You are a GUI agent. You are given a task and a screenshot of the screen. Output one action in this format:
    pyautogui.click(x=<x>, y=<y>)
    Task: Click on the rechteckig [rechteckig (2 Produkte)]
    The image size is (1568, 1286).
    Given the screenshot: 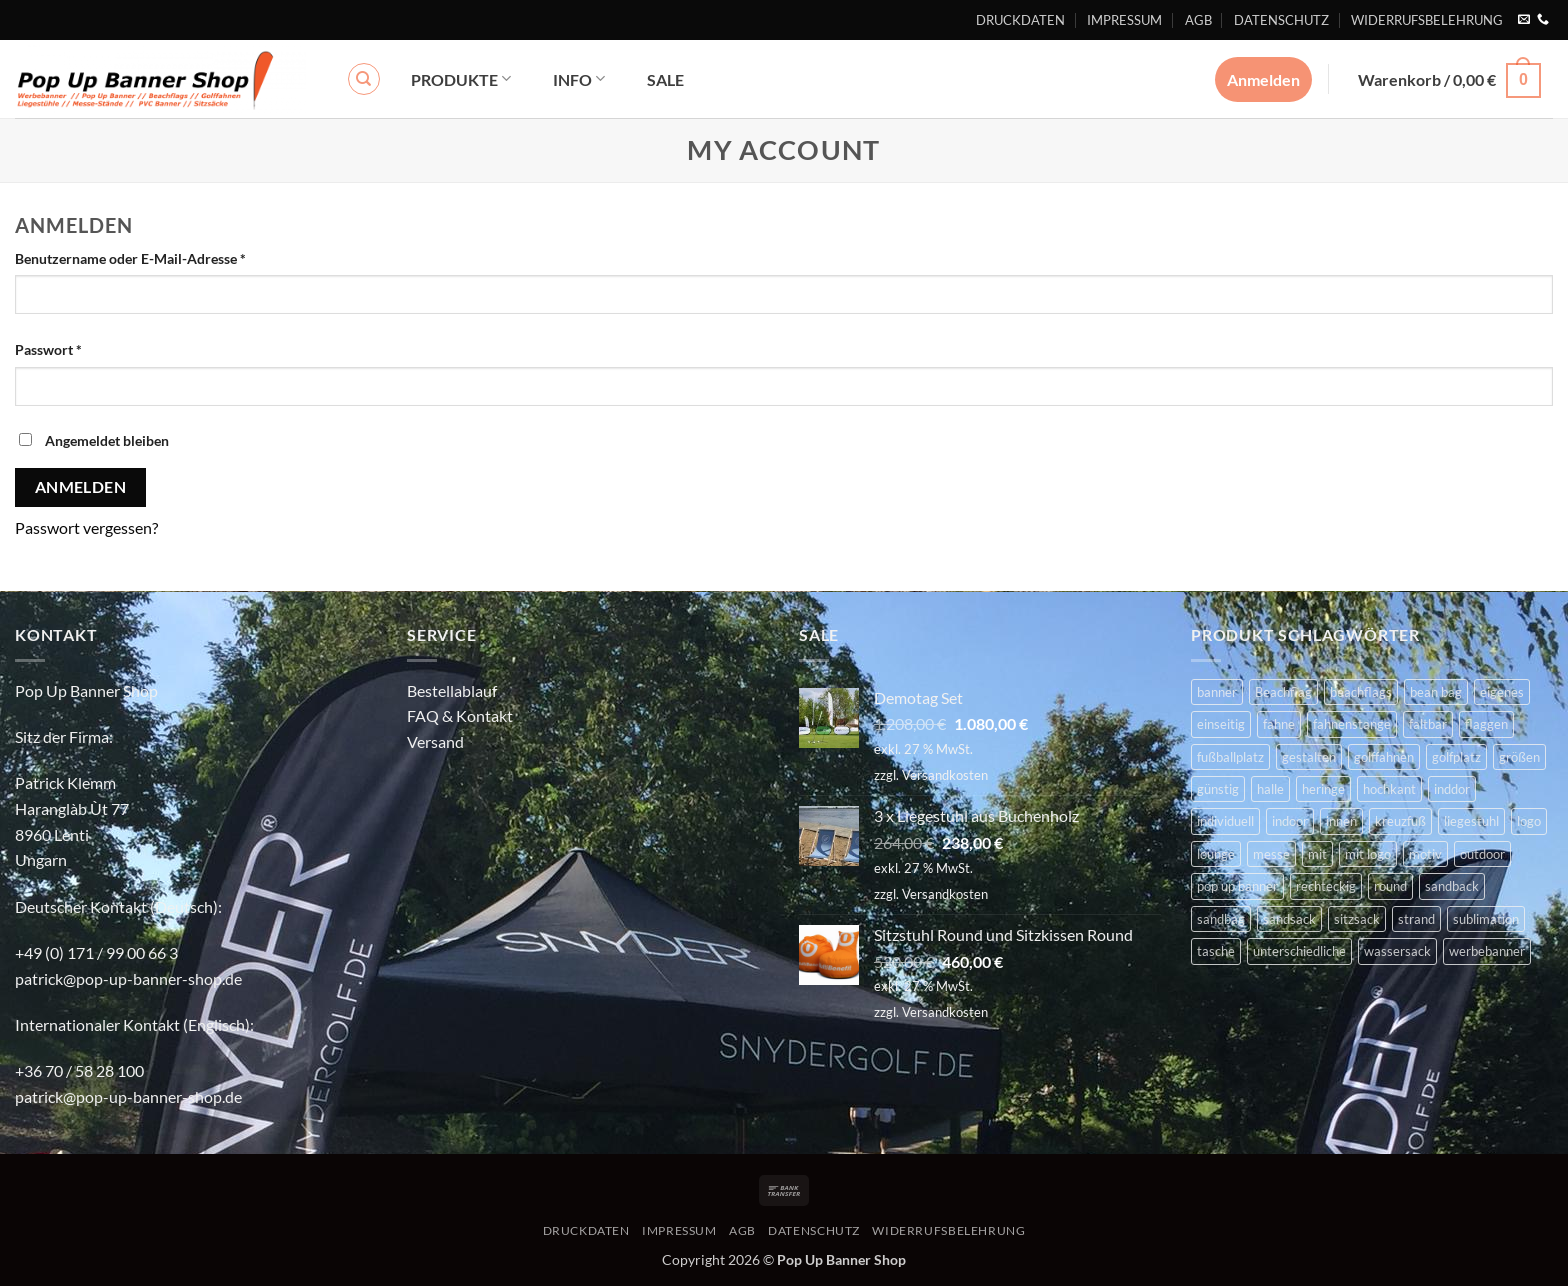 What is the action you would take?
    pyautogui.click(x=1326, y=886)
    